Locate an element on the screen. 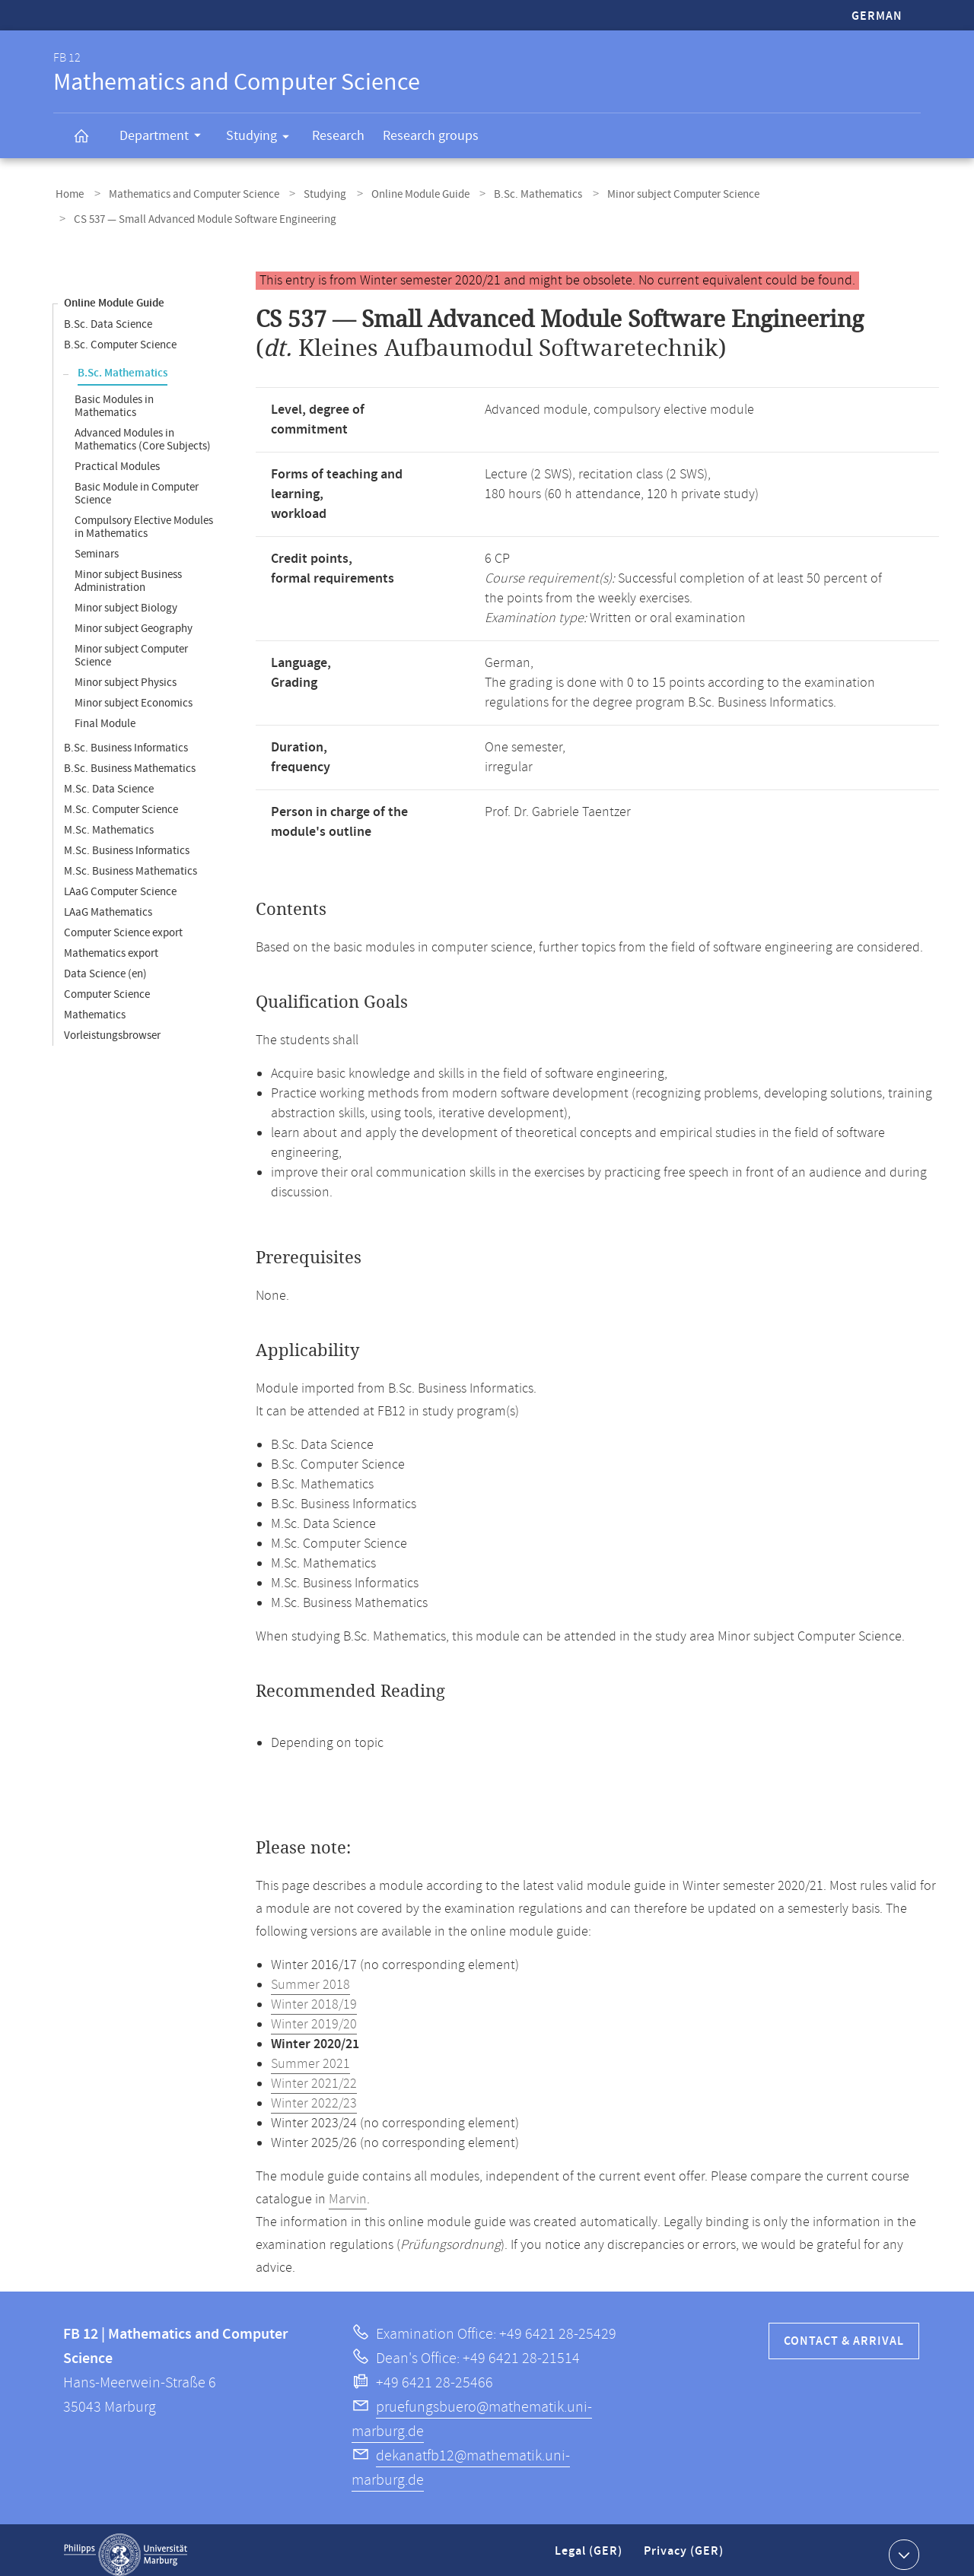  Compulsory Elective Modules in Mathematics is located at coordinates (144, 518).